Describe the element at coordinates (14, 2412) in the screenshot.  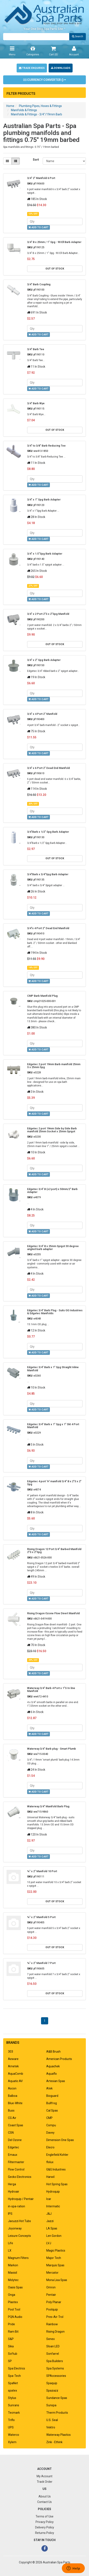
I see `Tecmark` at that location.